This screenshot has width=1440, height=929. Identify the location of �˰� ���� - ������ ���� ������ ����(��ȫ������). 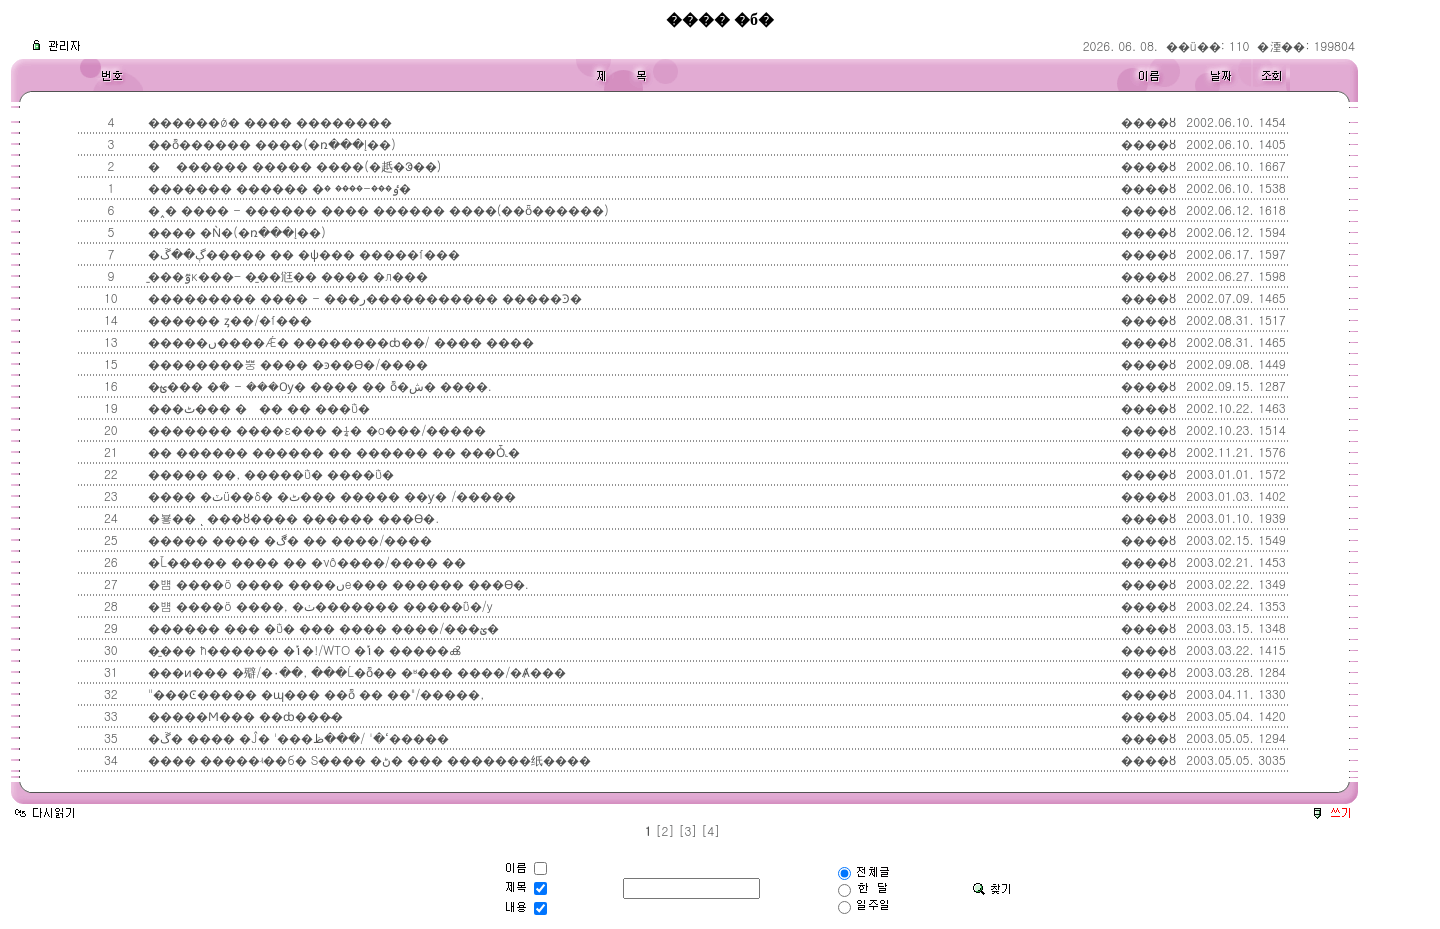
(376, 209).